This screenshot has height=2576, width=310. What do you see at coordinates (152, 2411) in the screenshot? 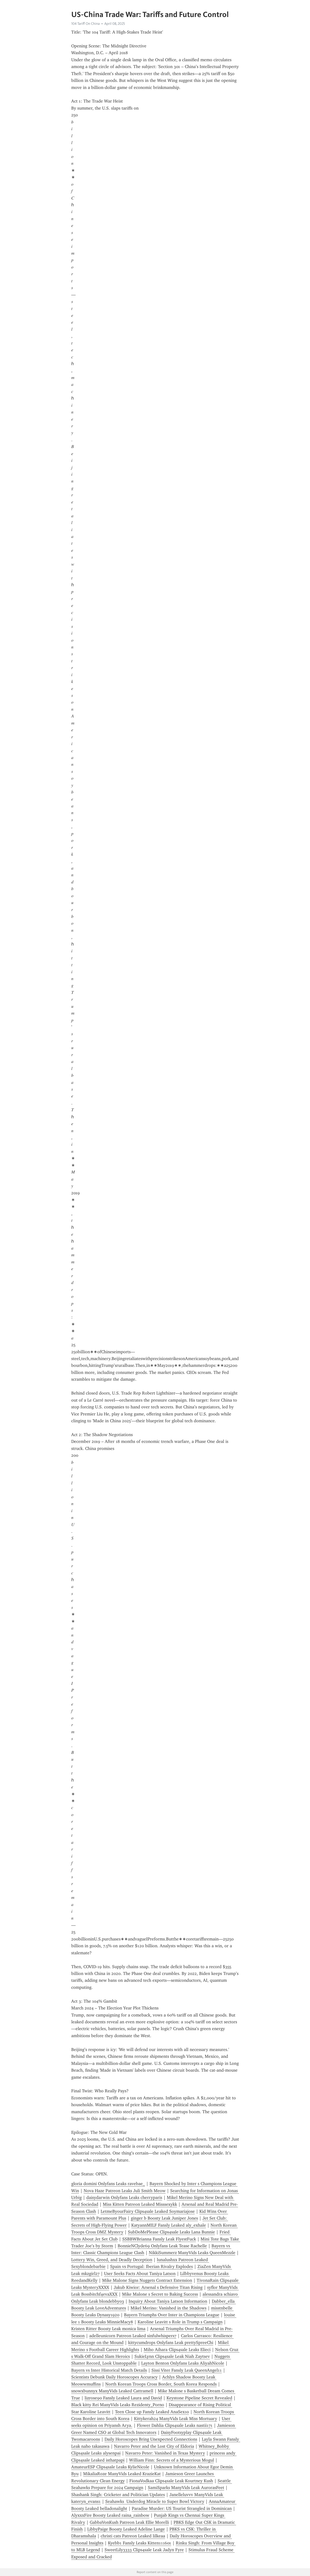
I see `Teen Close up Fansly Leaked AnaSex10` at bounding box center [152, 2411].